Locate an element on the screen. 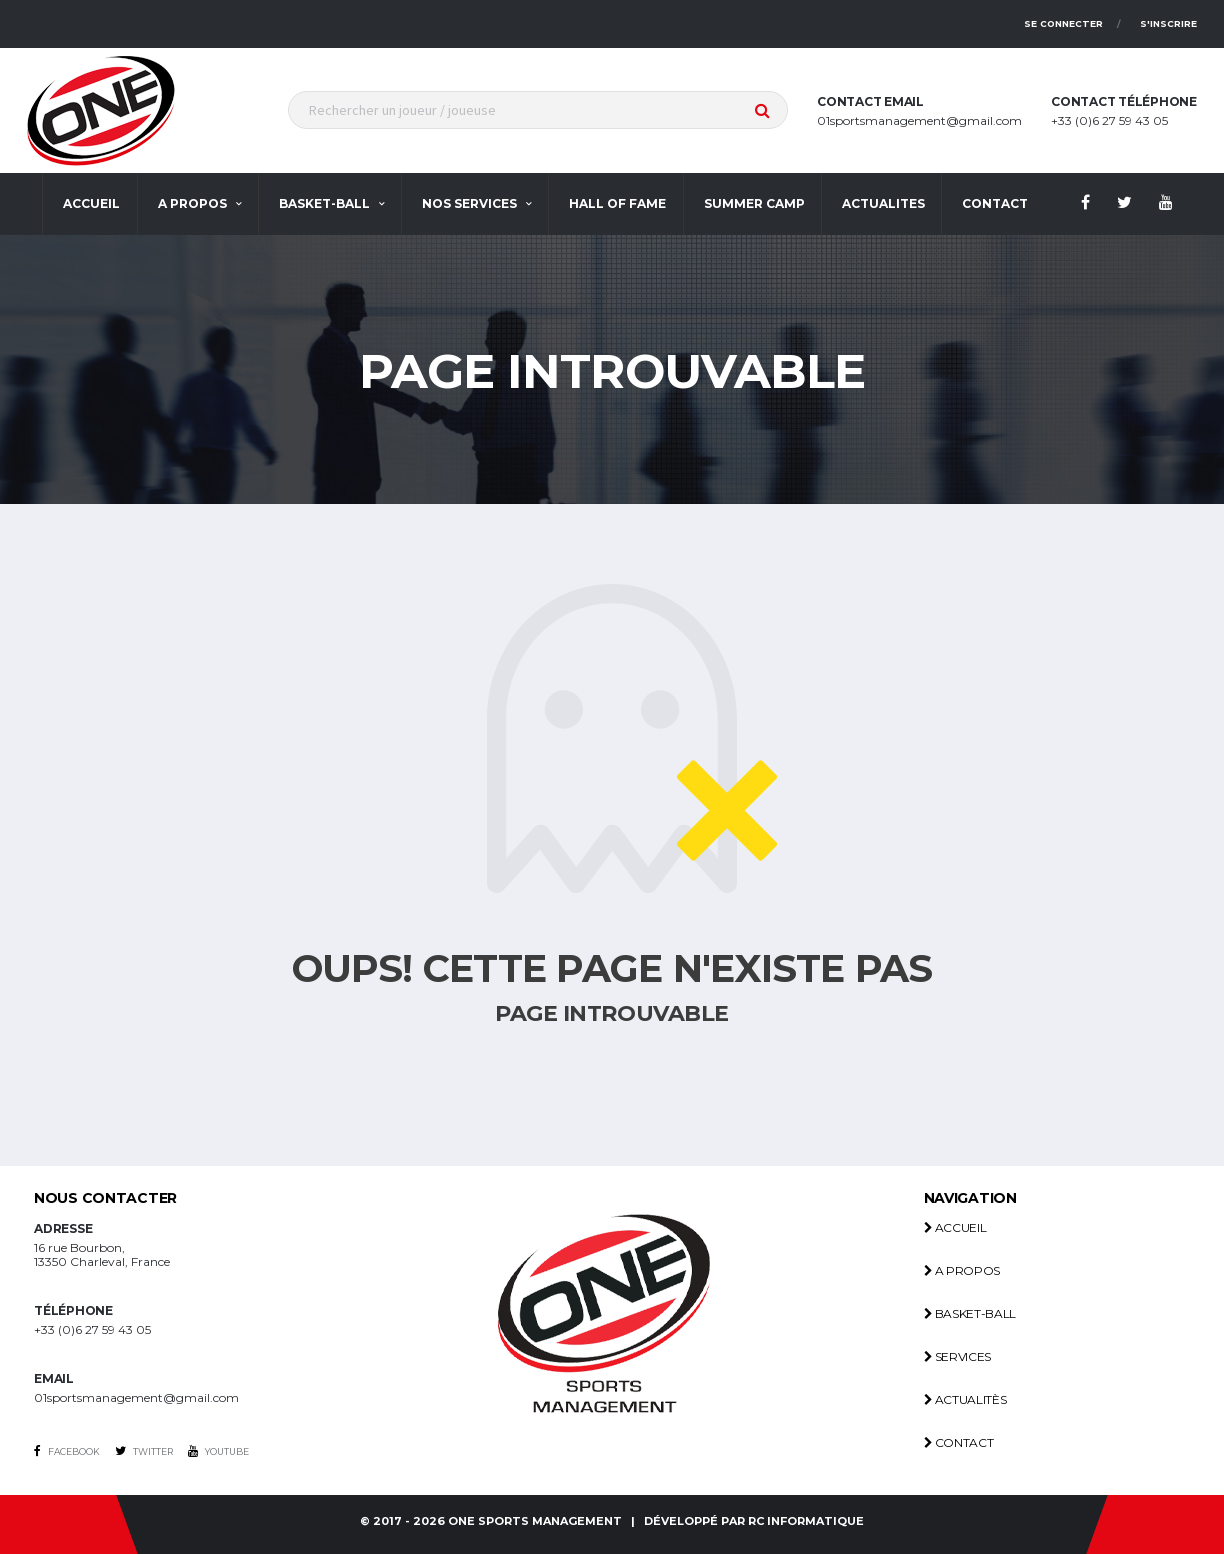 This screenshot has width=1224, height=1554. A propos is located at coordinates (192, 203).